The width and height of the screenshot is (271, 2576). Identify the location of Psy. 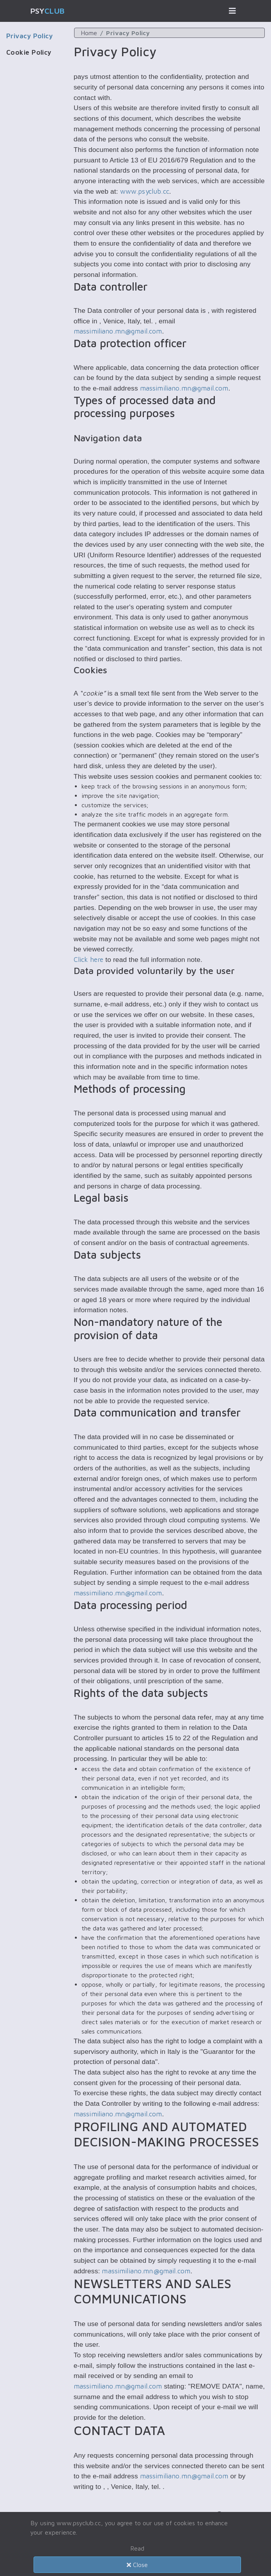
(47, 10).